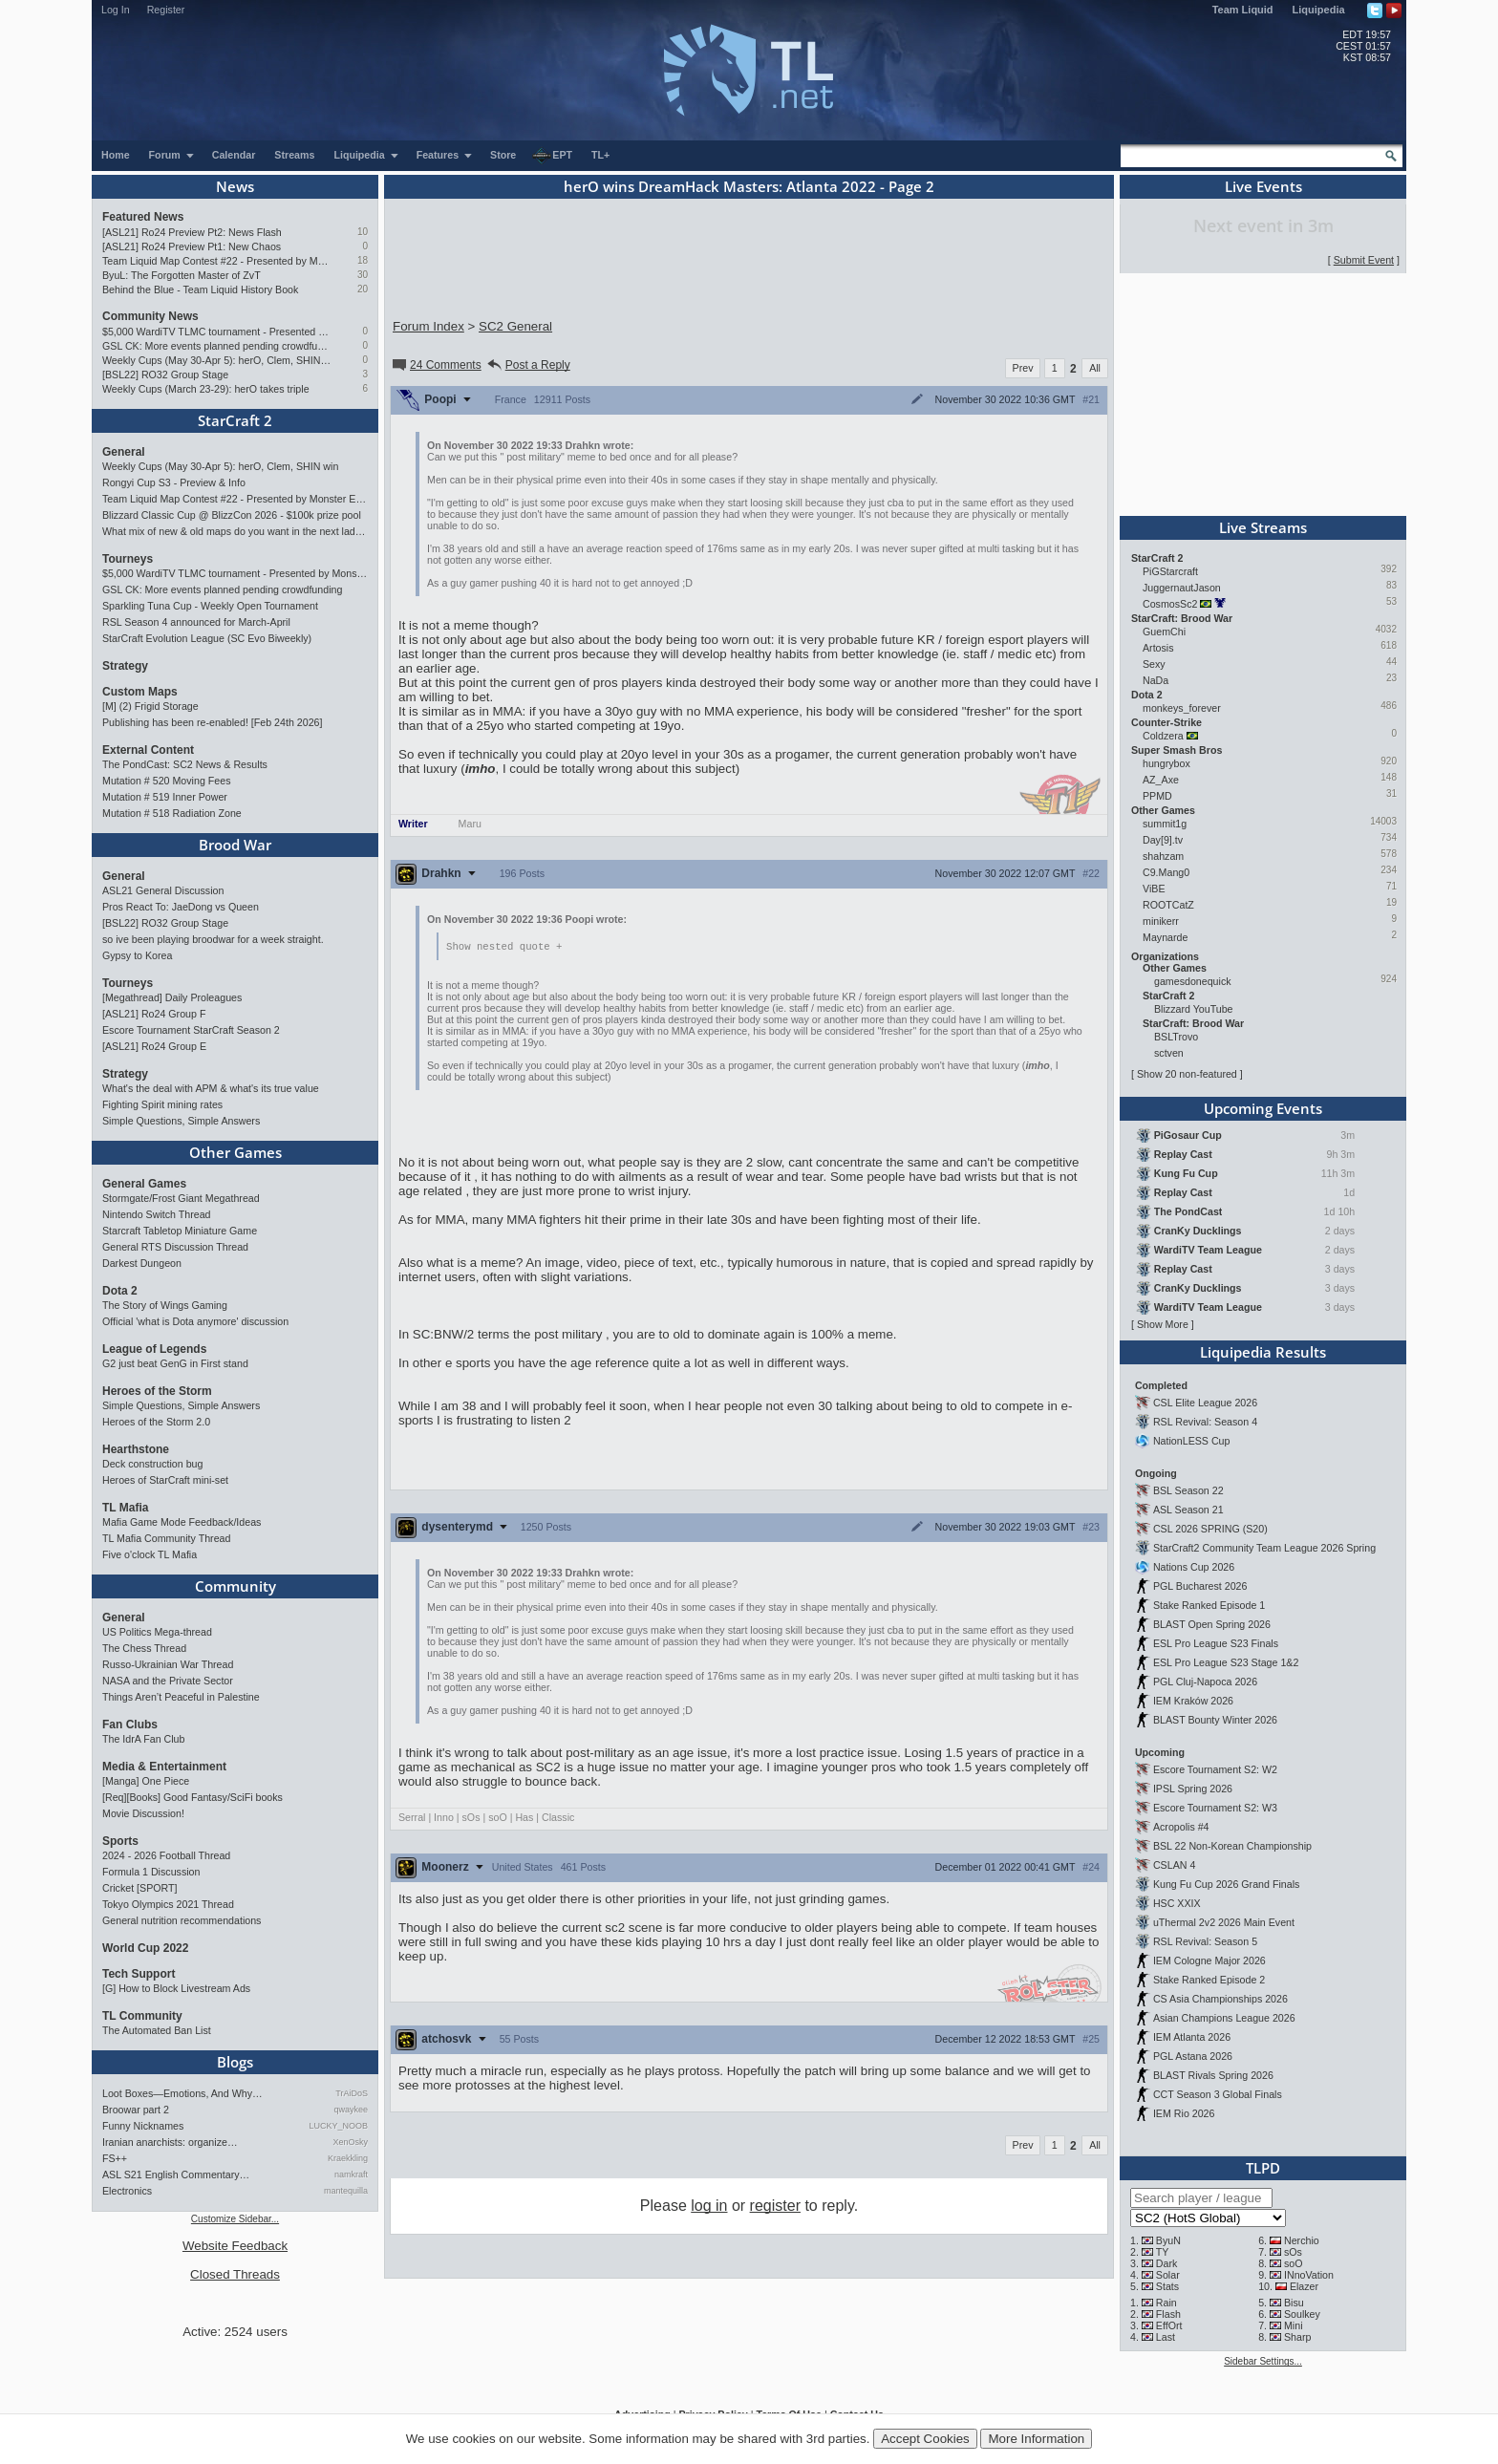 The width and height of the screenshot is (1498, 2464). Describe the element at coordinates (1168, 2314) in the screenshot. I see `Flash` at that location.